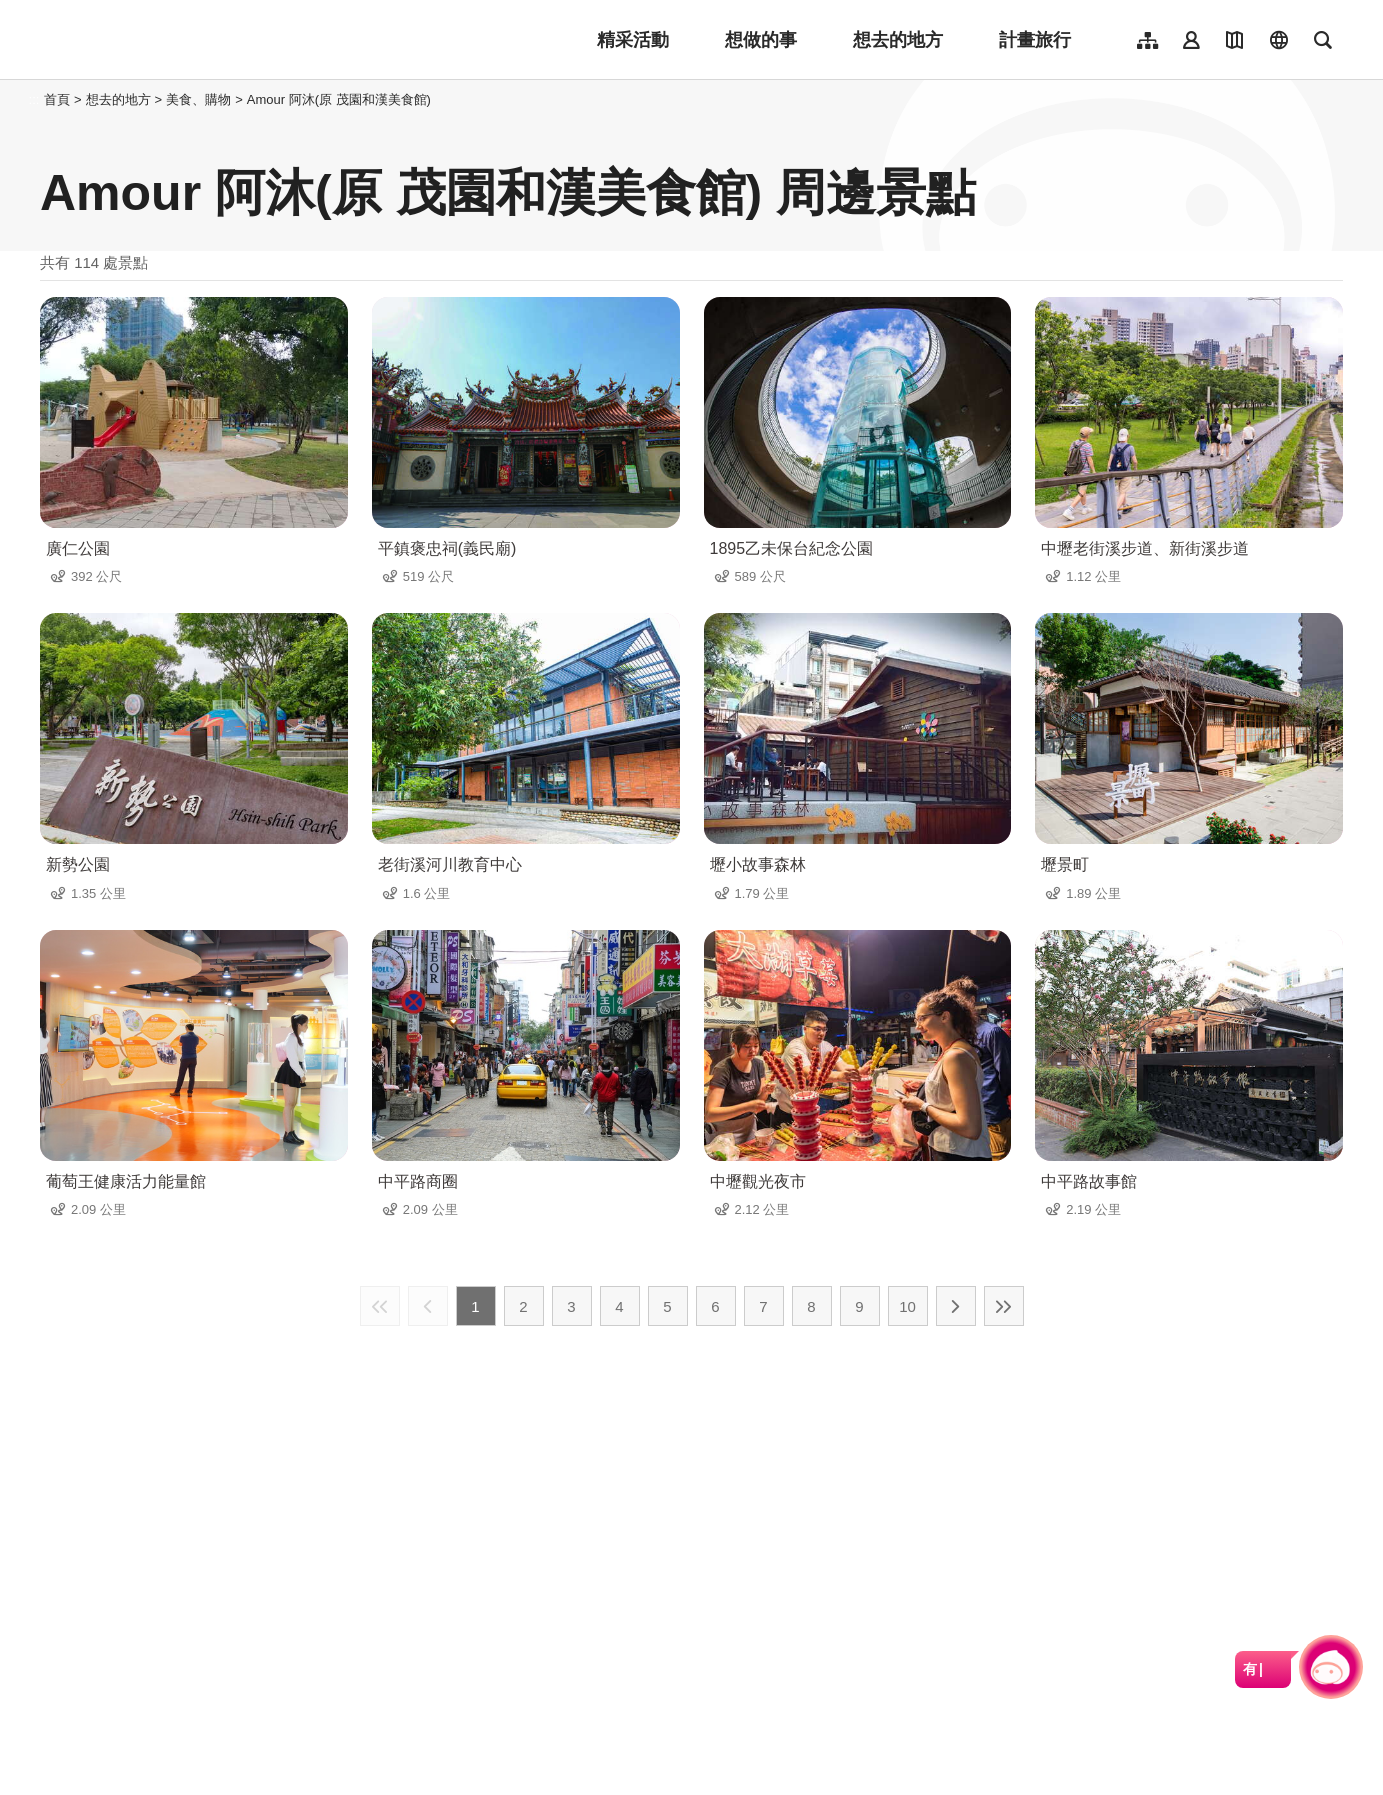 The height and width of the screenshot is (1795, 1383). What do you see at coordinates (34, 99) in the screenshot?
I see `:::` at bounding box center [34, 99].